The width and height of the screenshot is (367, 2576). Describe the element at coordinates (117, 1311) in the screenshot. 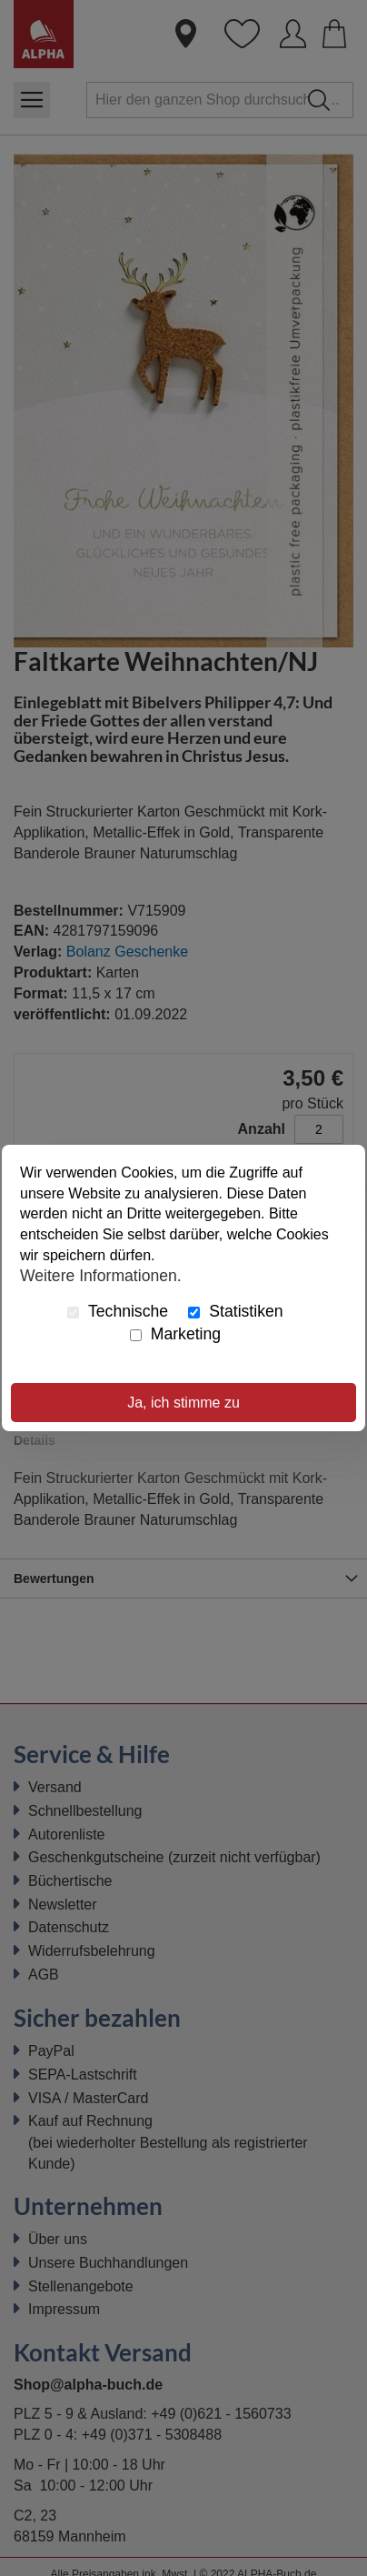

I see `Technische` at that location.